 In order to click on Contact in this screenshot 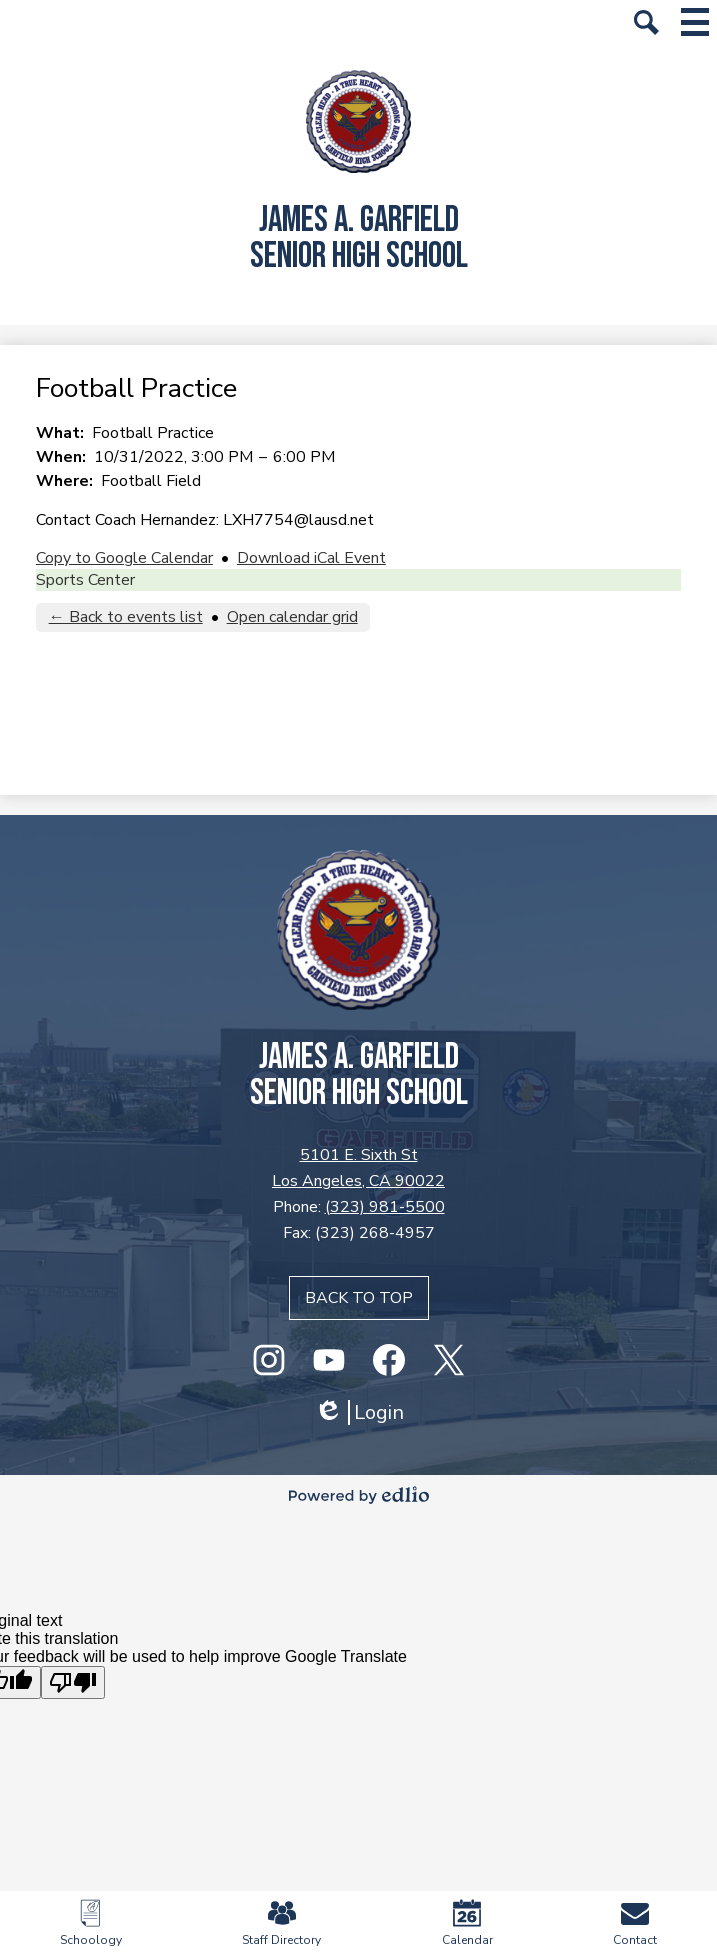, I will do `click(635, 1923)`.